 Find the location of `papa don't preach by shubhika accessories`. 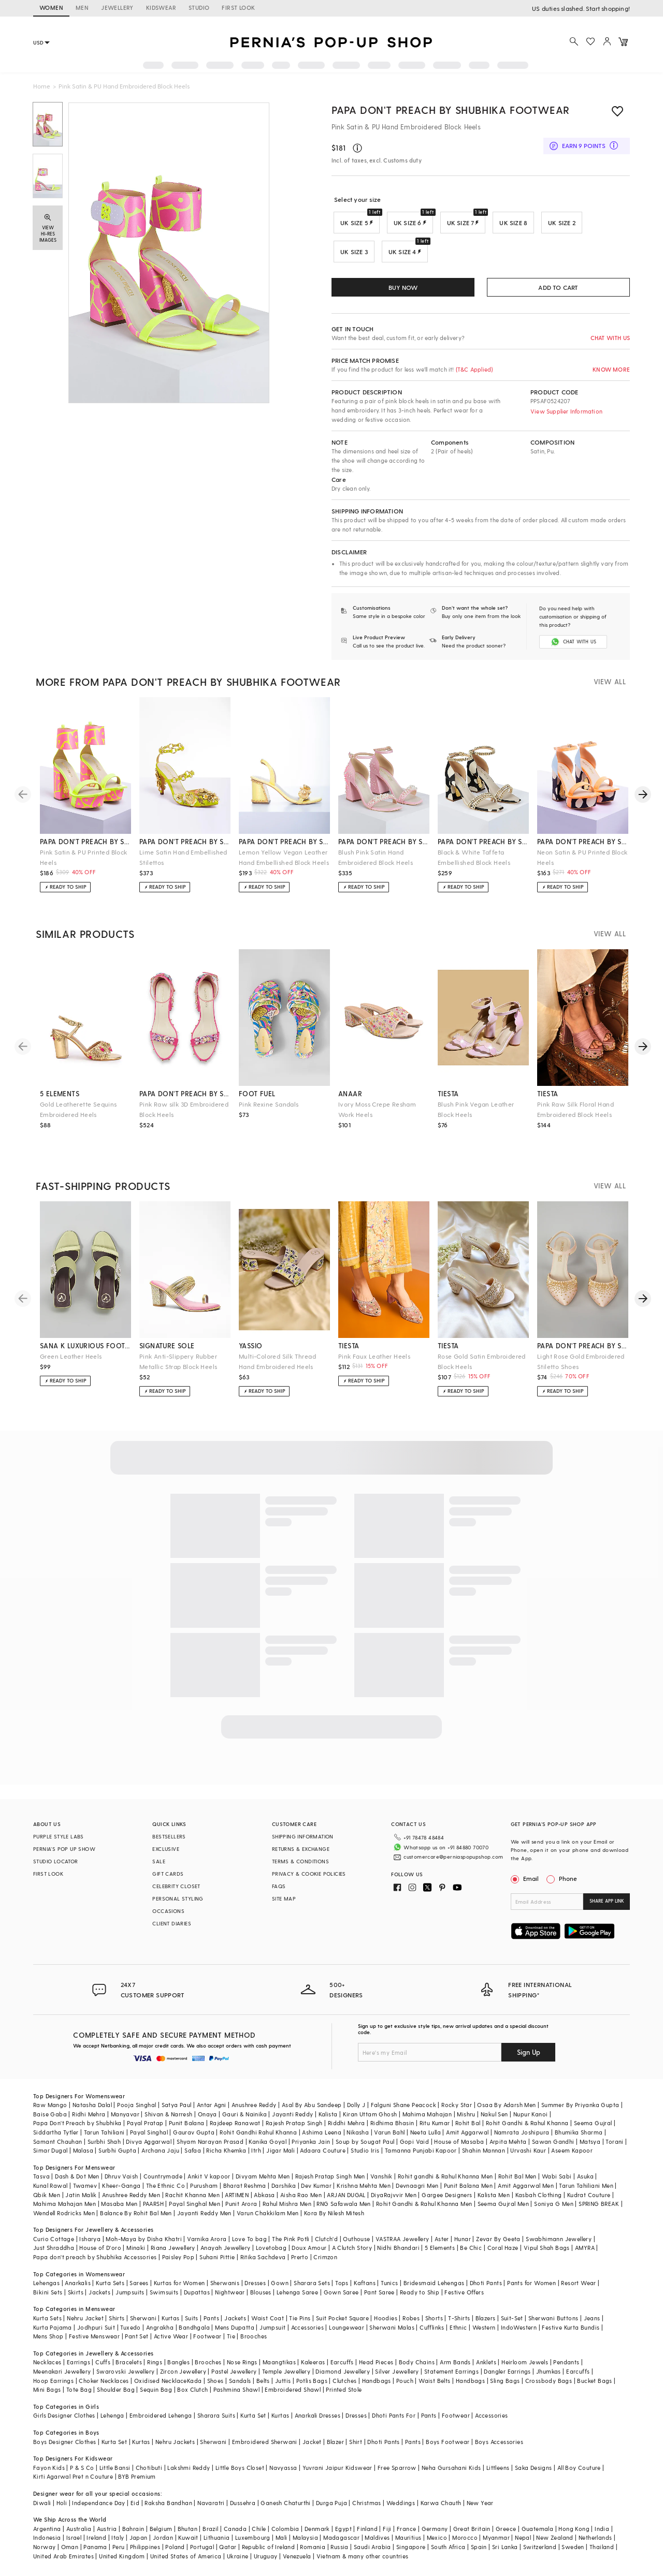

papa don't preach by shubhika accessories is located at coordinates (184, 1100).